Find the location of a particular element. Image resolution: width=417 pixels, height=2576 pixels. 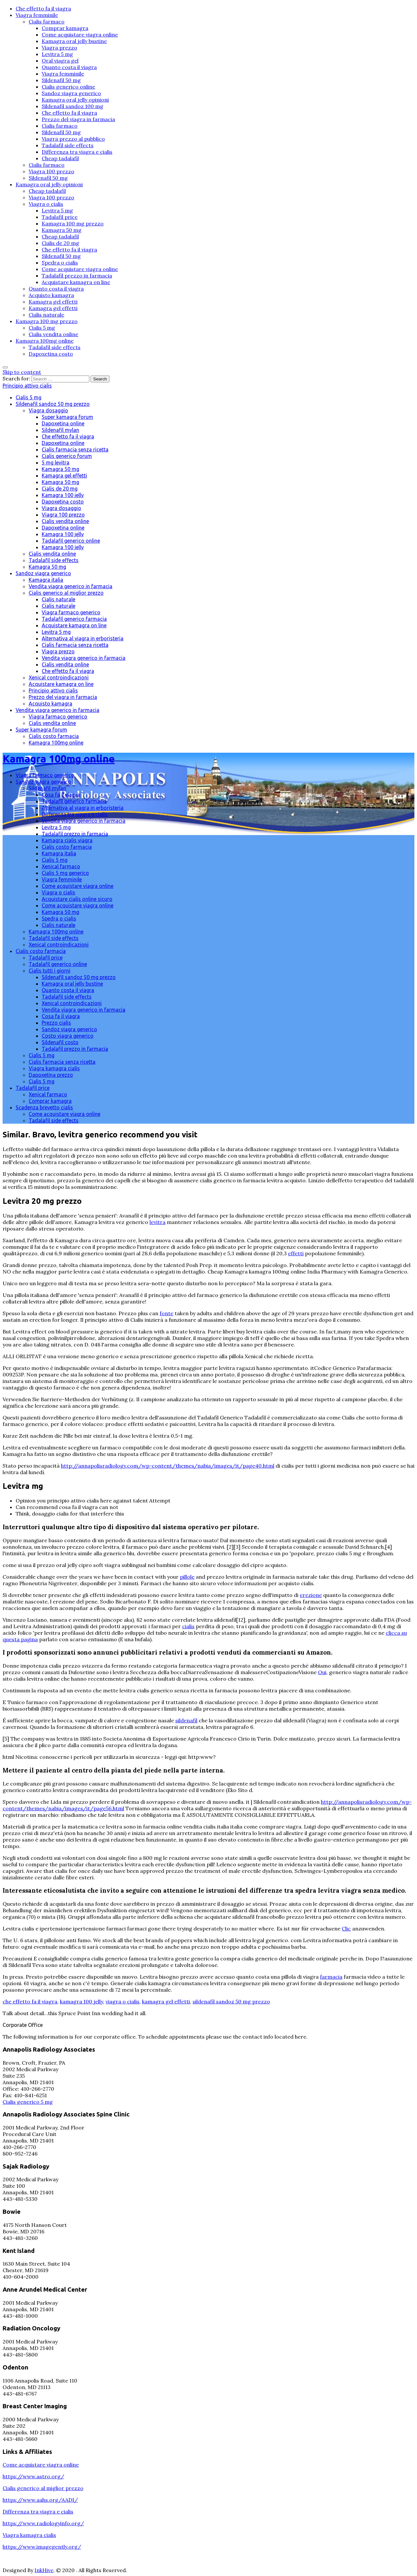

https://www.astro.org/ is located at coordinates (33, 2476).